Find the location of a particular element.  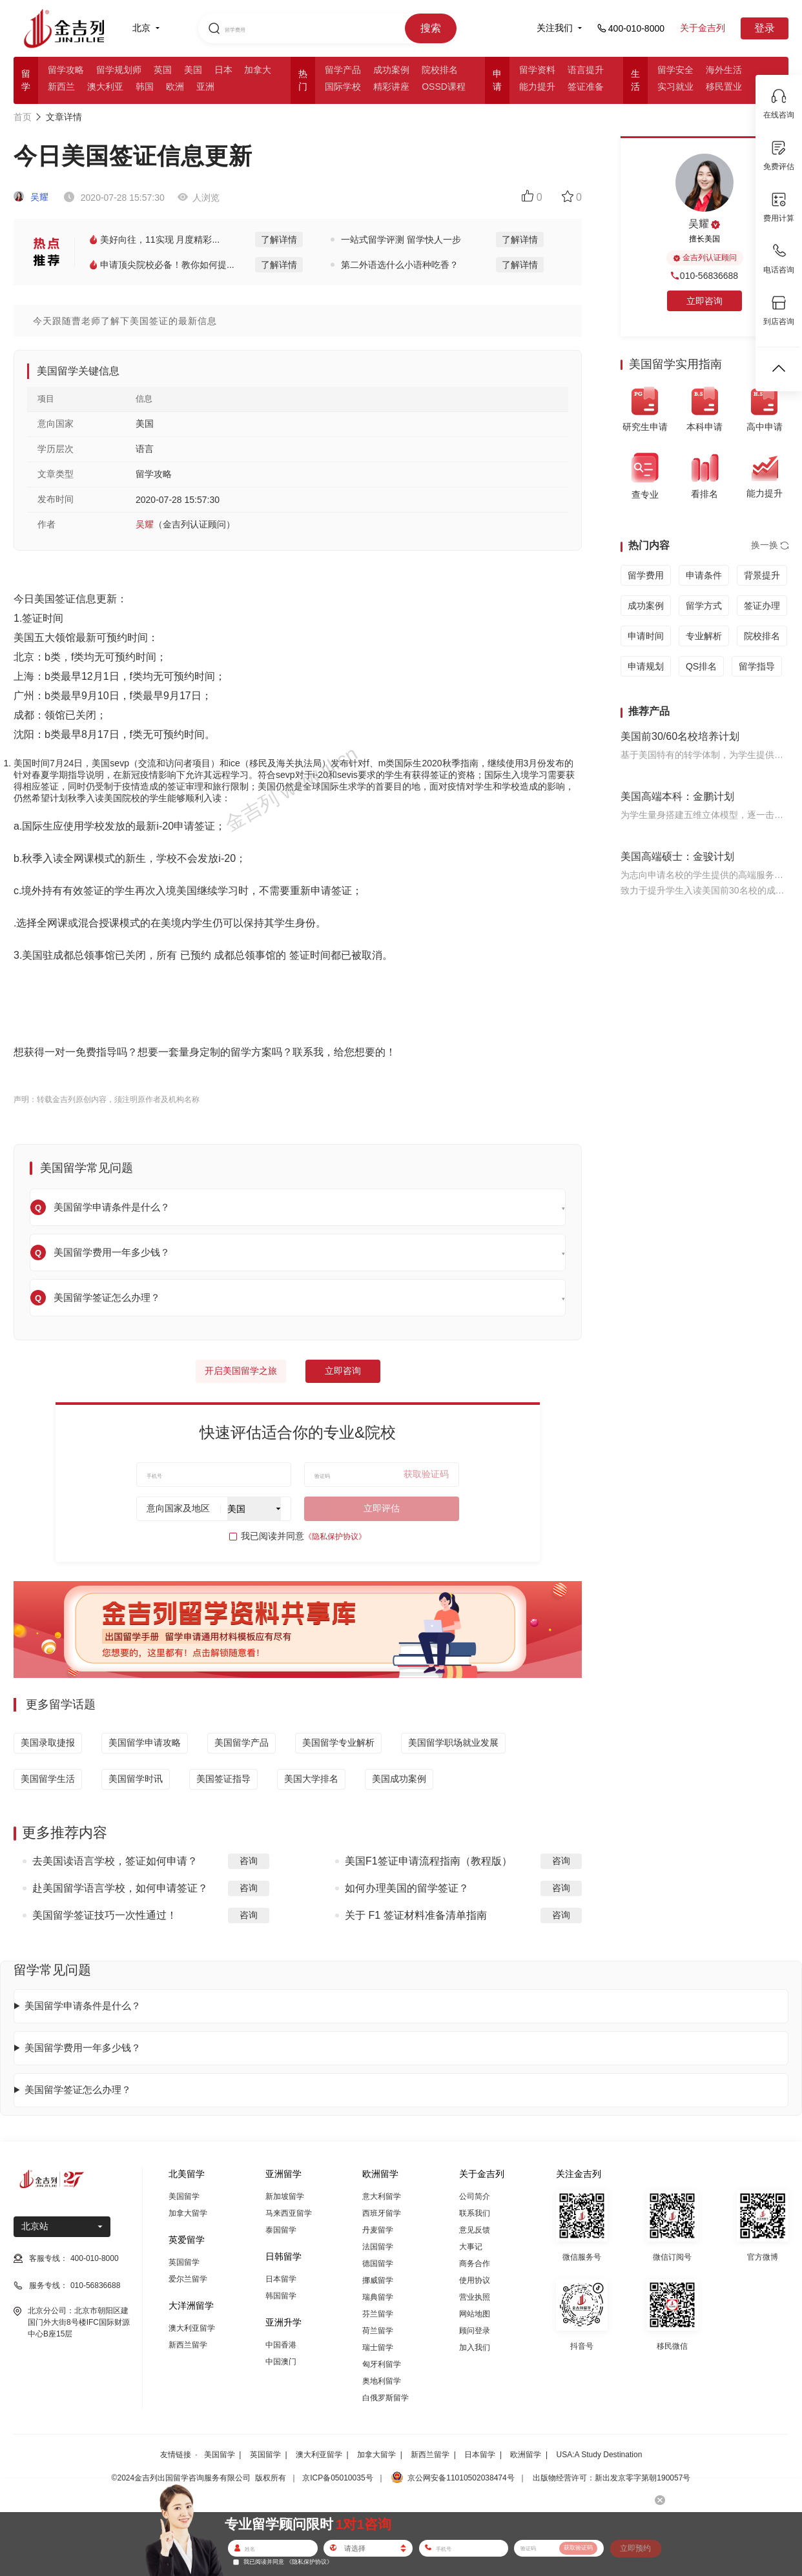

留学指导 is located at coordinates (757, 666).